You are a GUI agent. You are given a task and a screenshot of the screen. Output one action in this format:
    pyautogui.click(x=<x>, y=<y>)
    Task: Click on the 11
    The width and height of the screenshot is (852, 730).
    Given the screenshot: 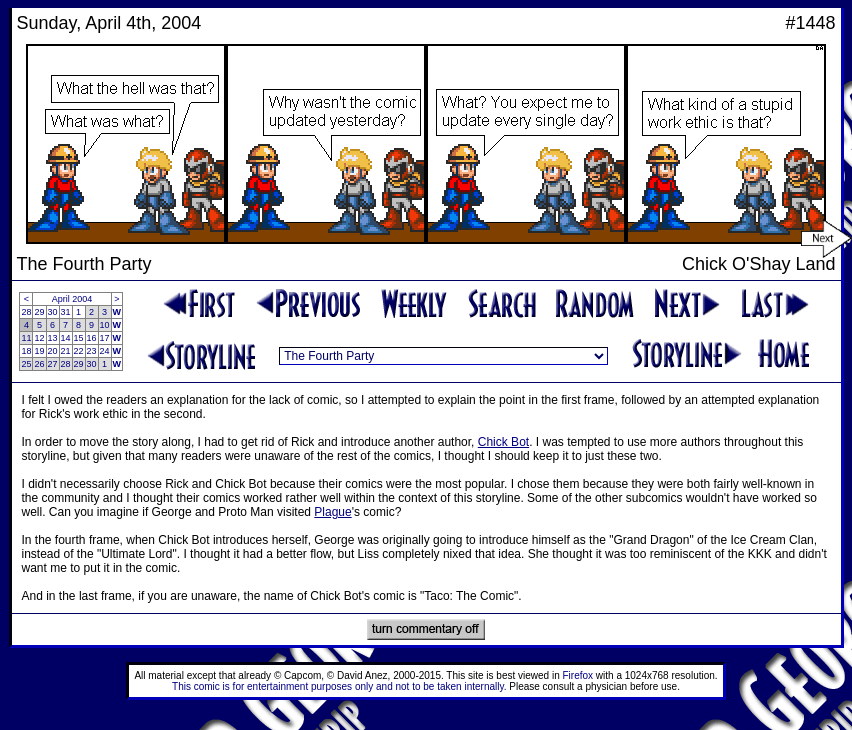 What is the action you would take?
    pyautogui.click(x=26, y=338)
    